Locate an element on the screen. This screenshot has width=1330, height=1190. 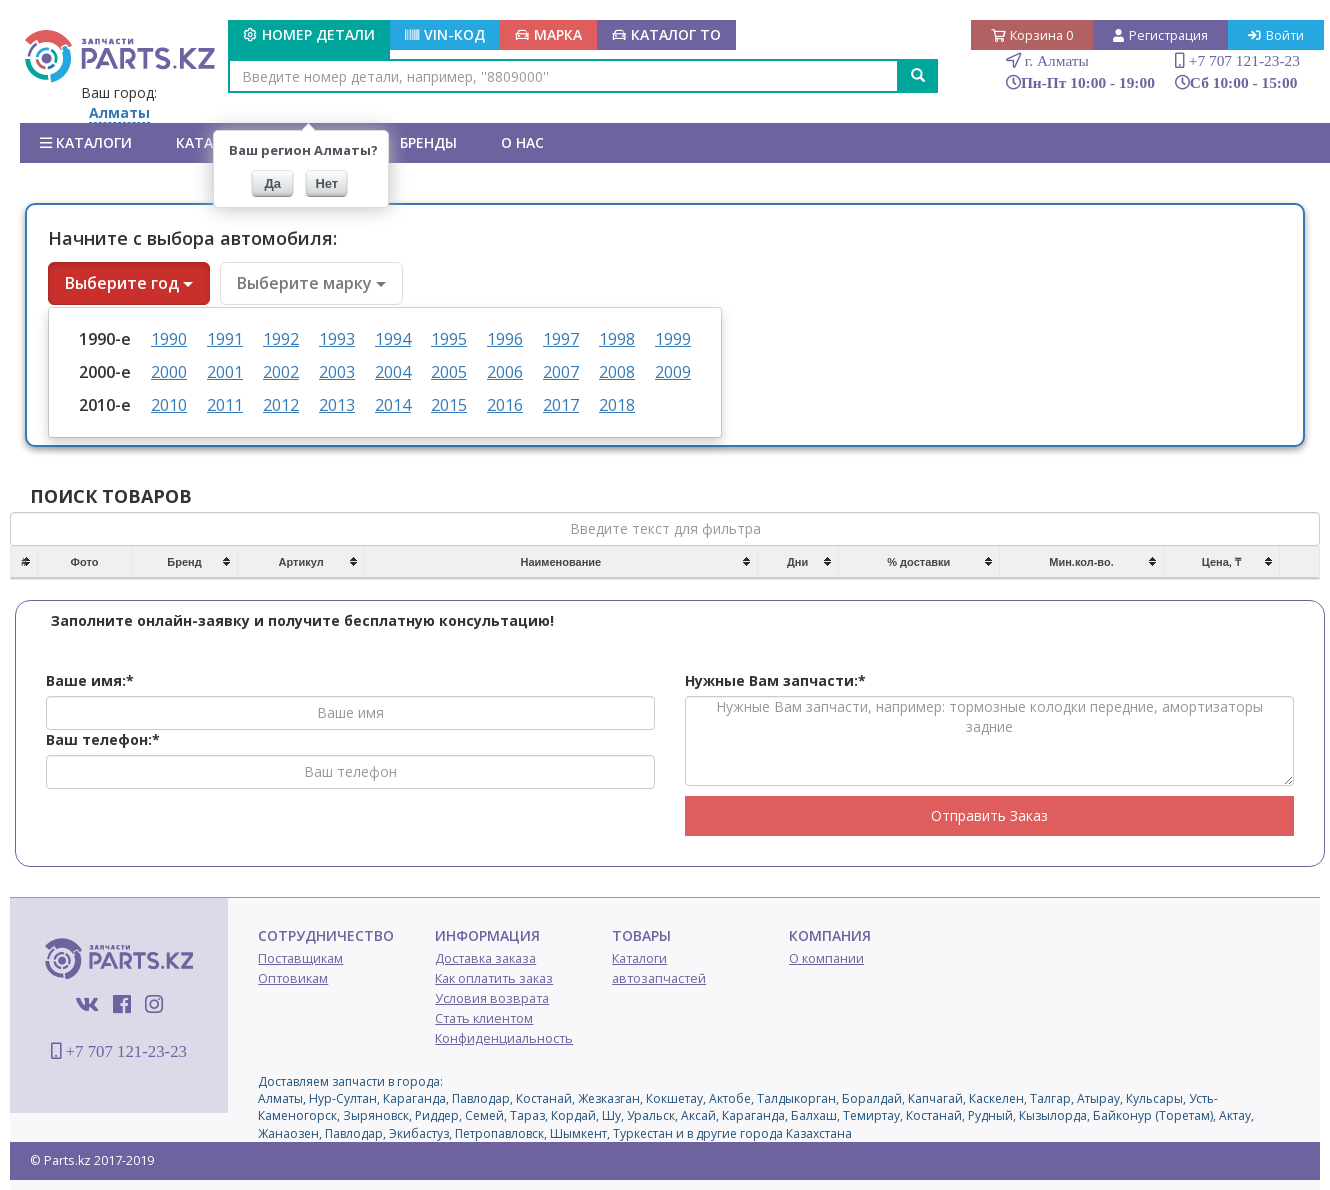
МАРКА is located at coordinates (548, 34).